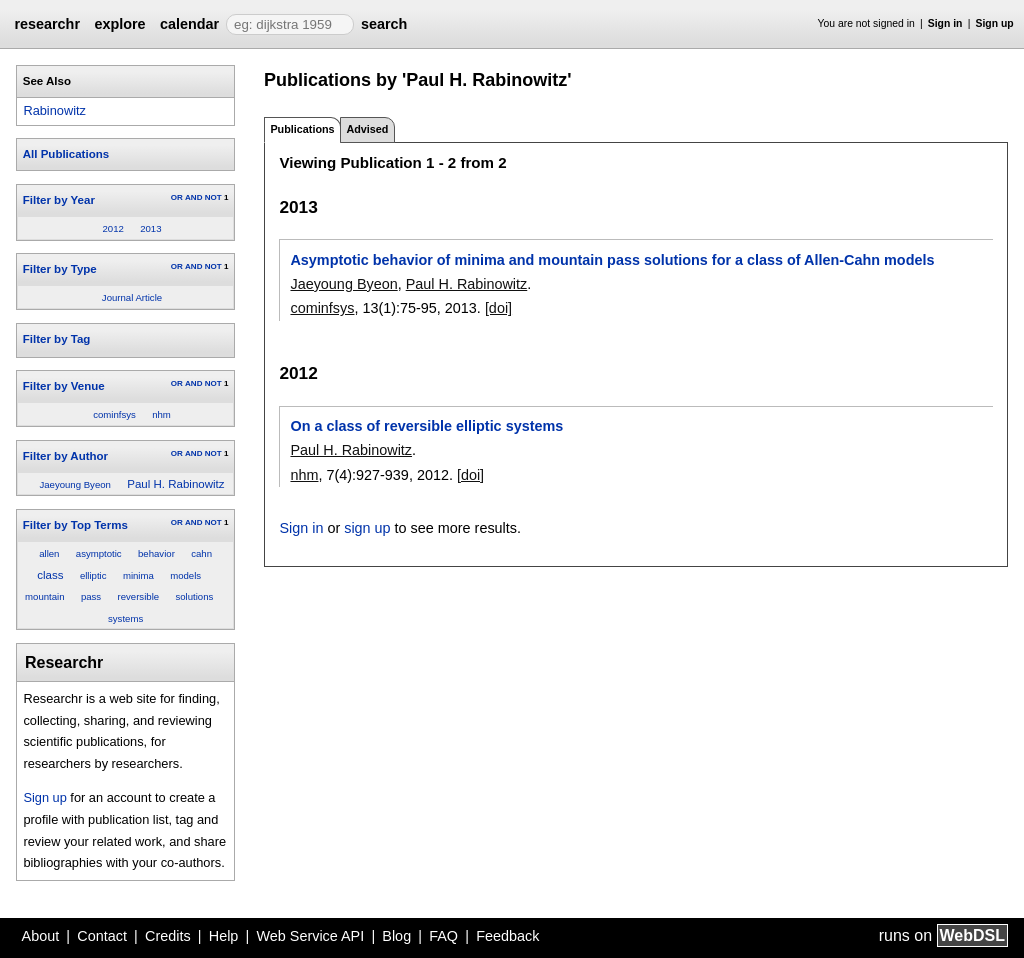 Image resolution: width=1024 pixels, height=958 pixels. What do you see at coordinates (54, 110) in the screenshot?
I see `Rabinowitz` at bounding box center [54, 110].